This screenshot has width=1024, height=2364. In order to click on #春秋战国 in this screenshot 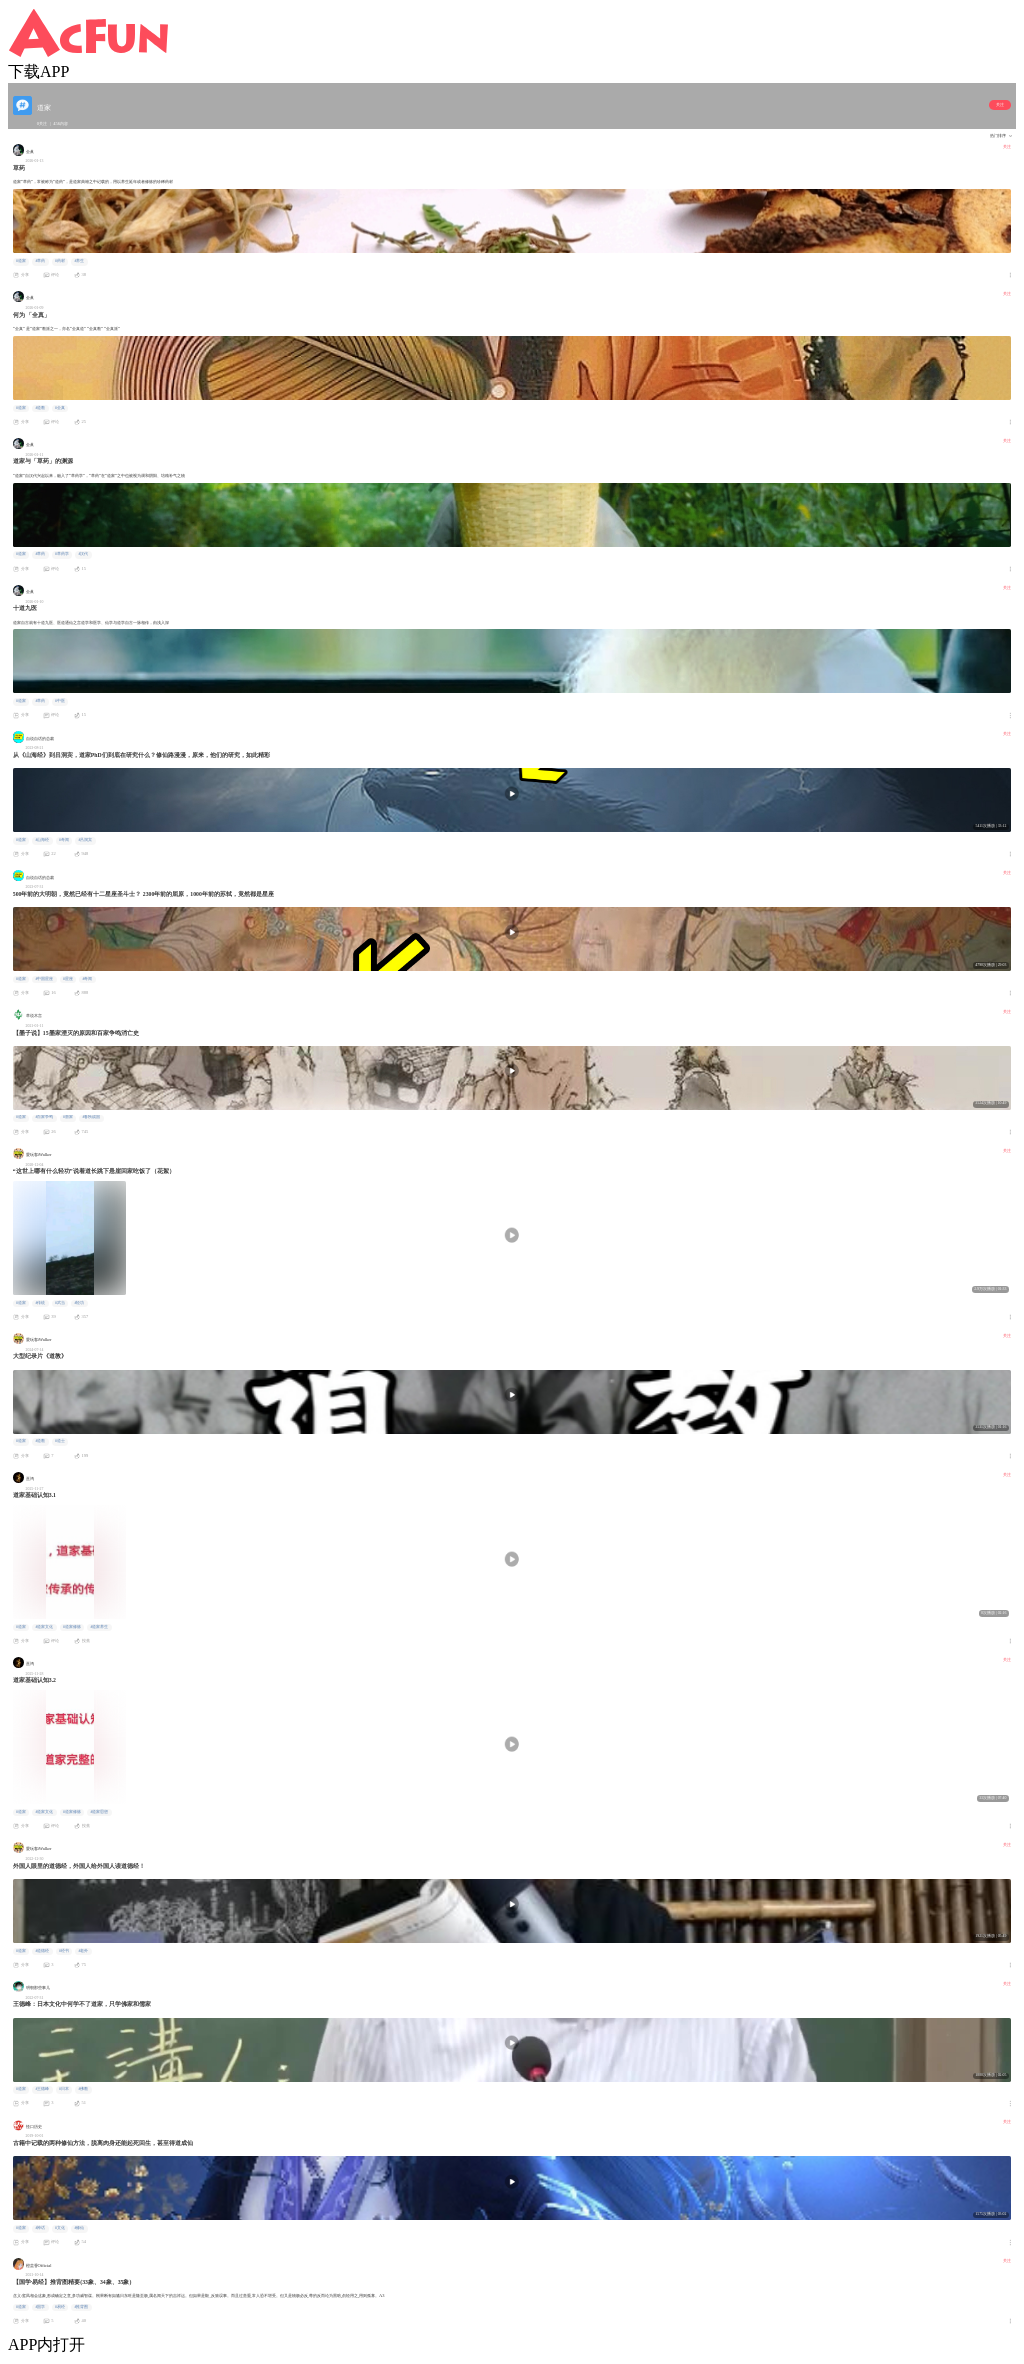, I will do `click(91, 1117)`.